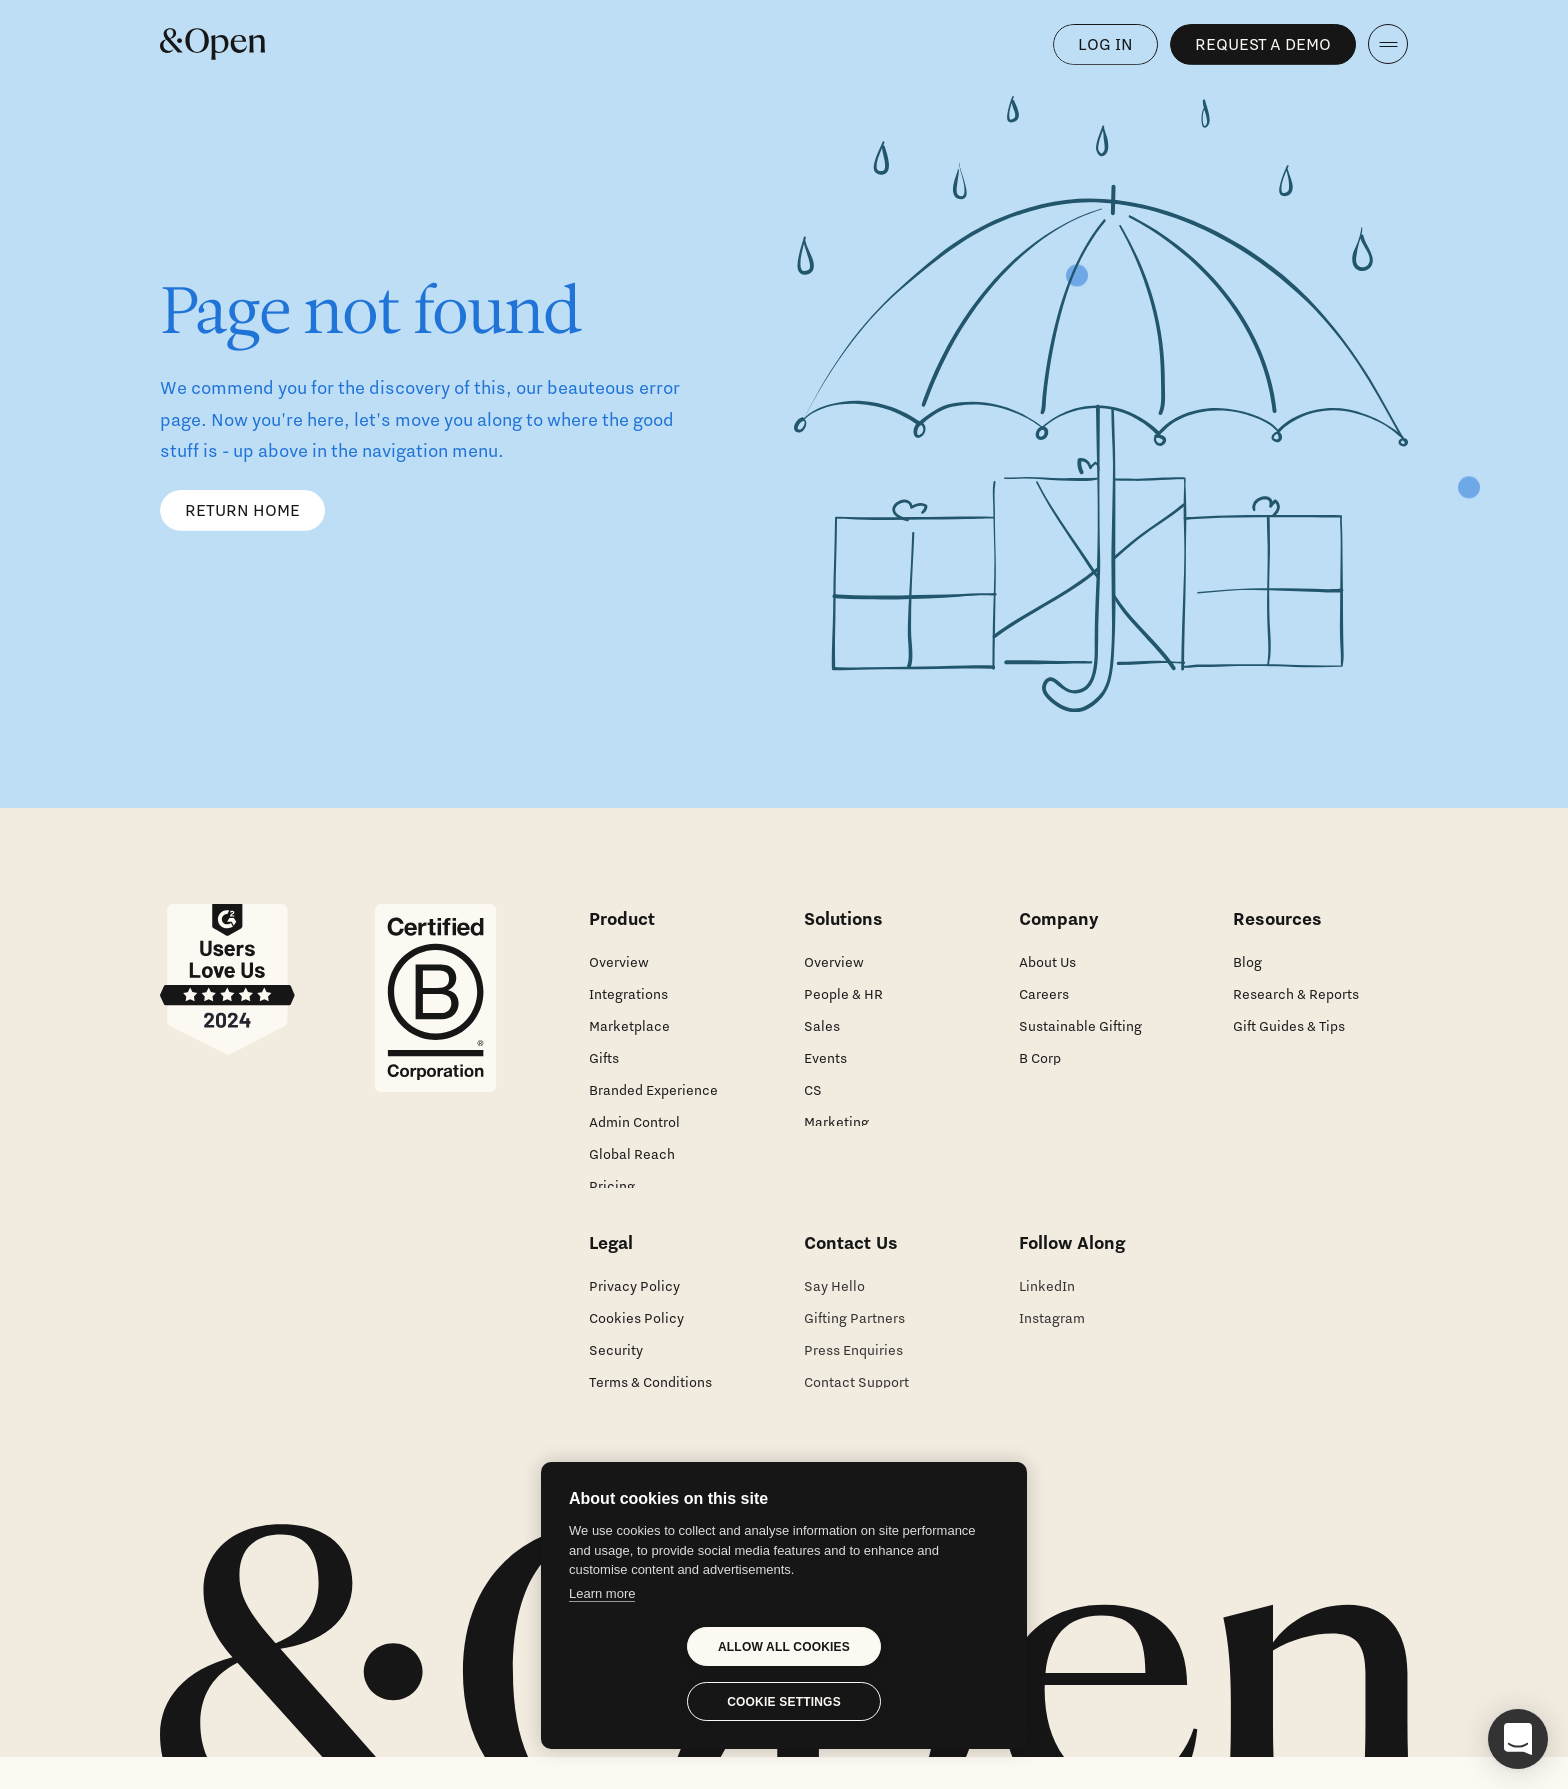  What do you see at coordinates (843, 994) in the screenshot?
I see `People & HR` at bounding box center [843, 994].